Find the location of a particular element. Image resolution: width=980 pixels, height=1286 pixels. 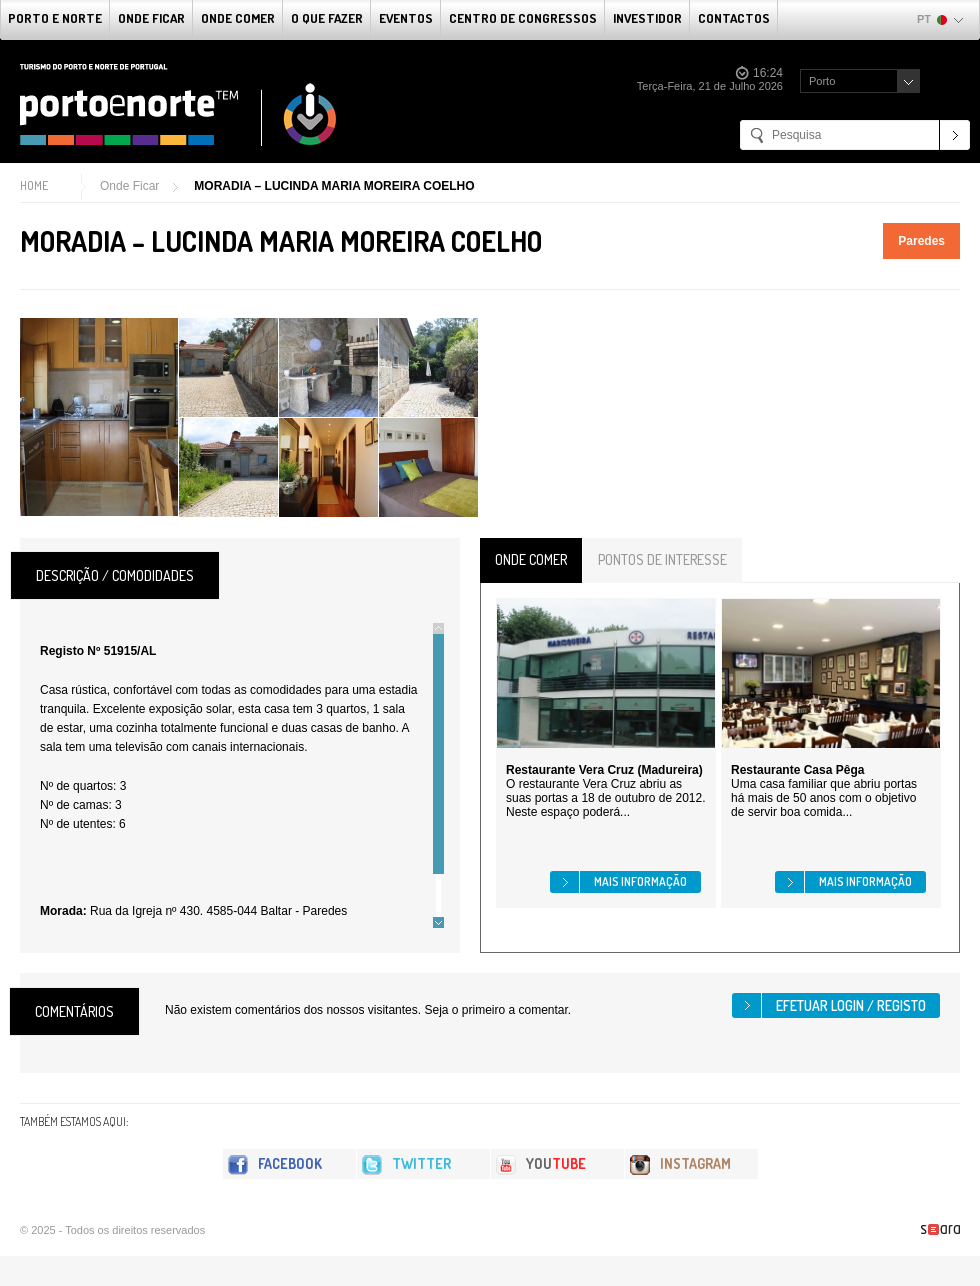

Restaurante Vera Cruz (Madureira) is located at coordinates (604, 770).